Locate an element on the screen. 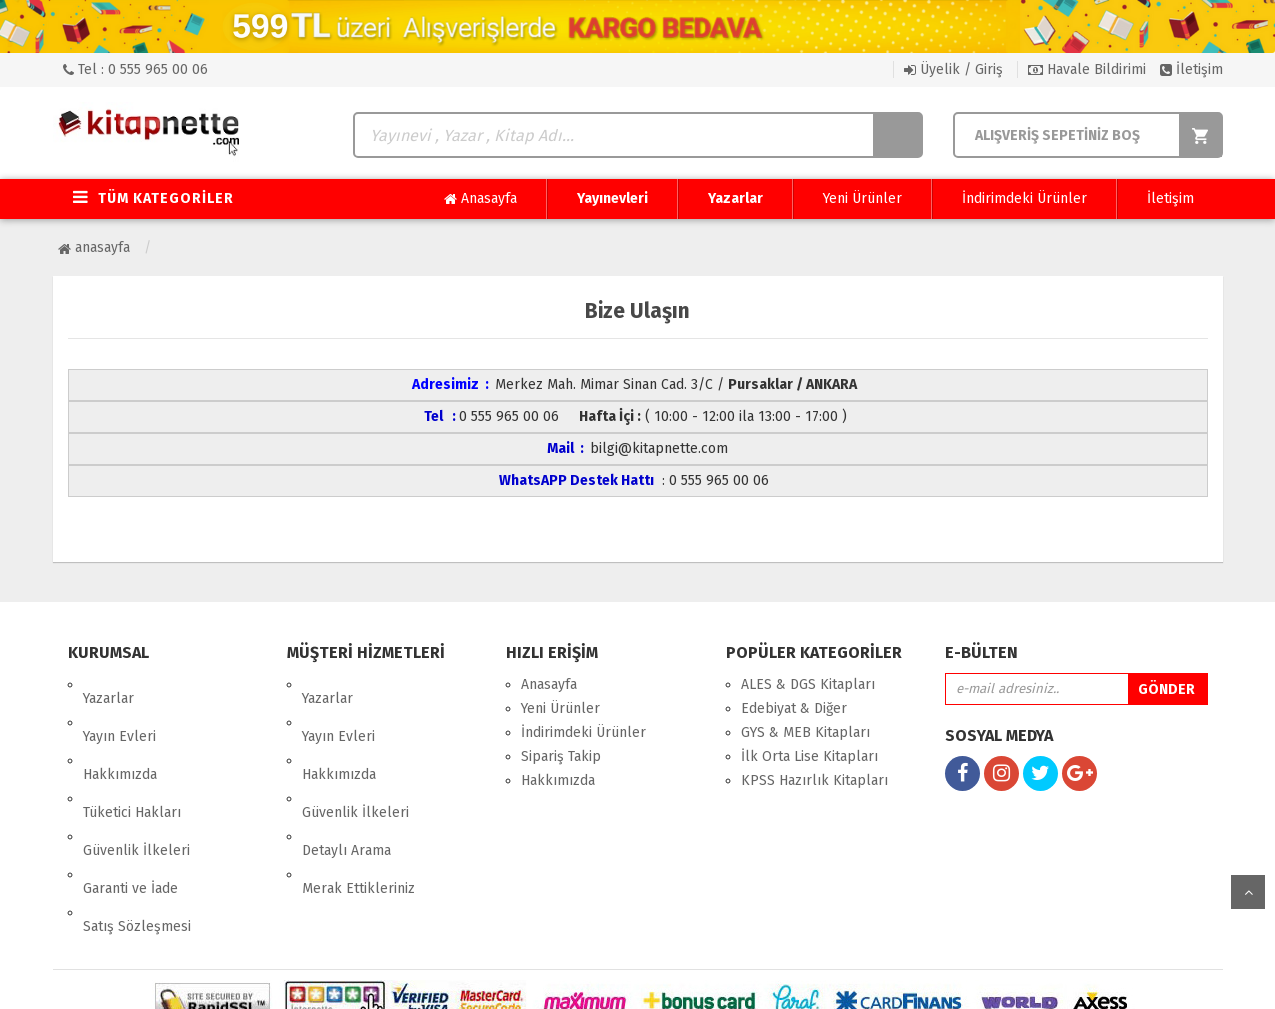 The image size is (1275, 1009). KPSS Hazırlık Kitapları is located at coordinates (814, 780).